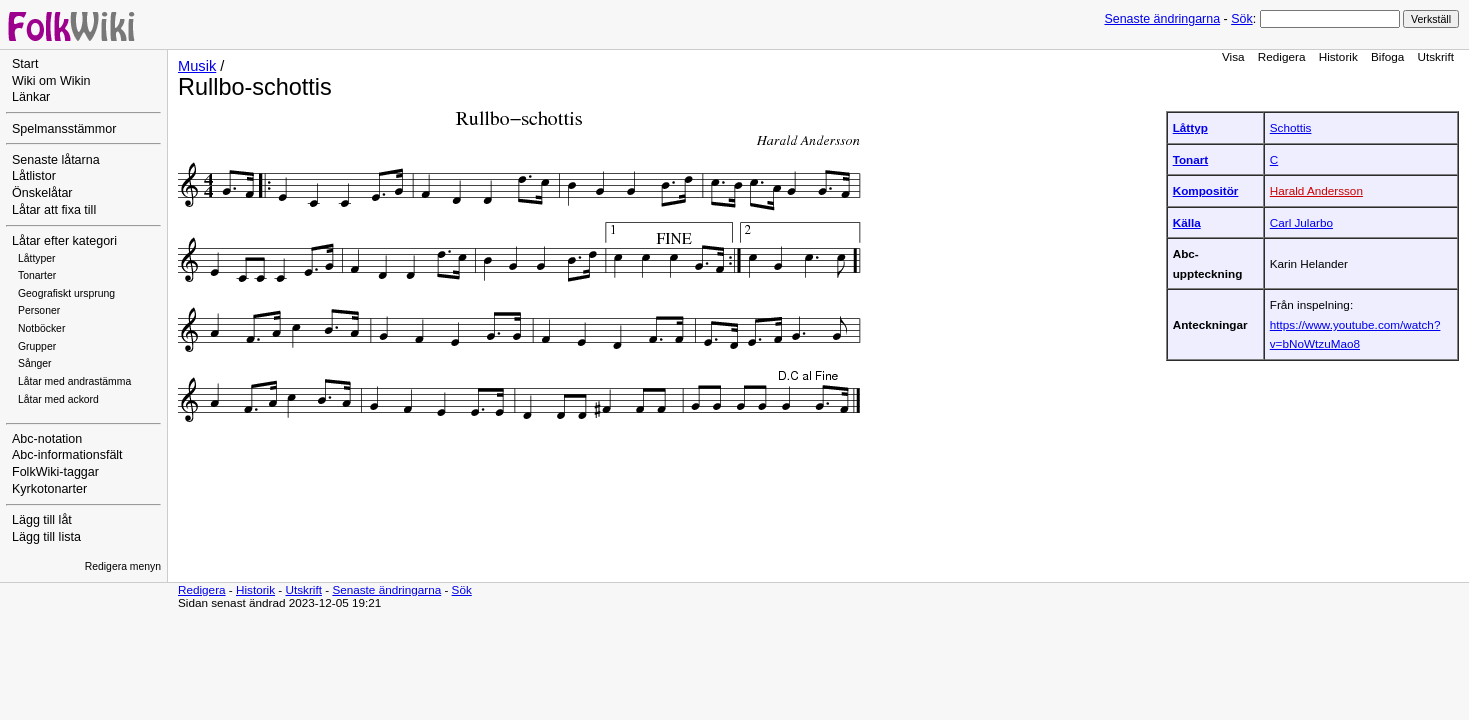  Describe the element at coordinates (64, 129) in the screenshot. I see `Spelmansstämmor` at that location.